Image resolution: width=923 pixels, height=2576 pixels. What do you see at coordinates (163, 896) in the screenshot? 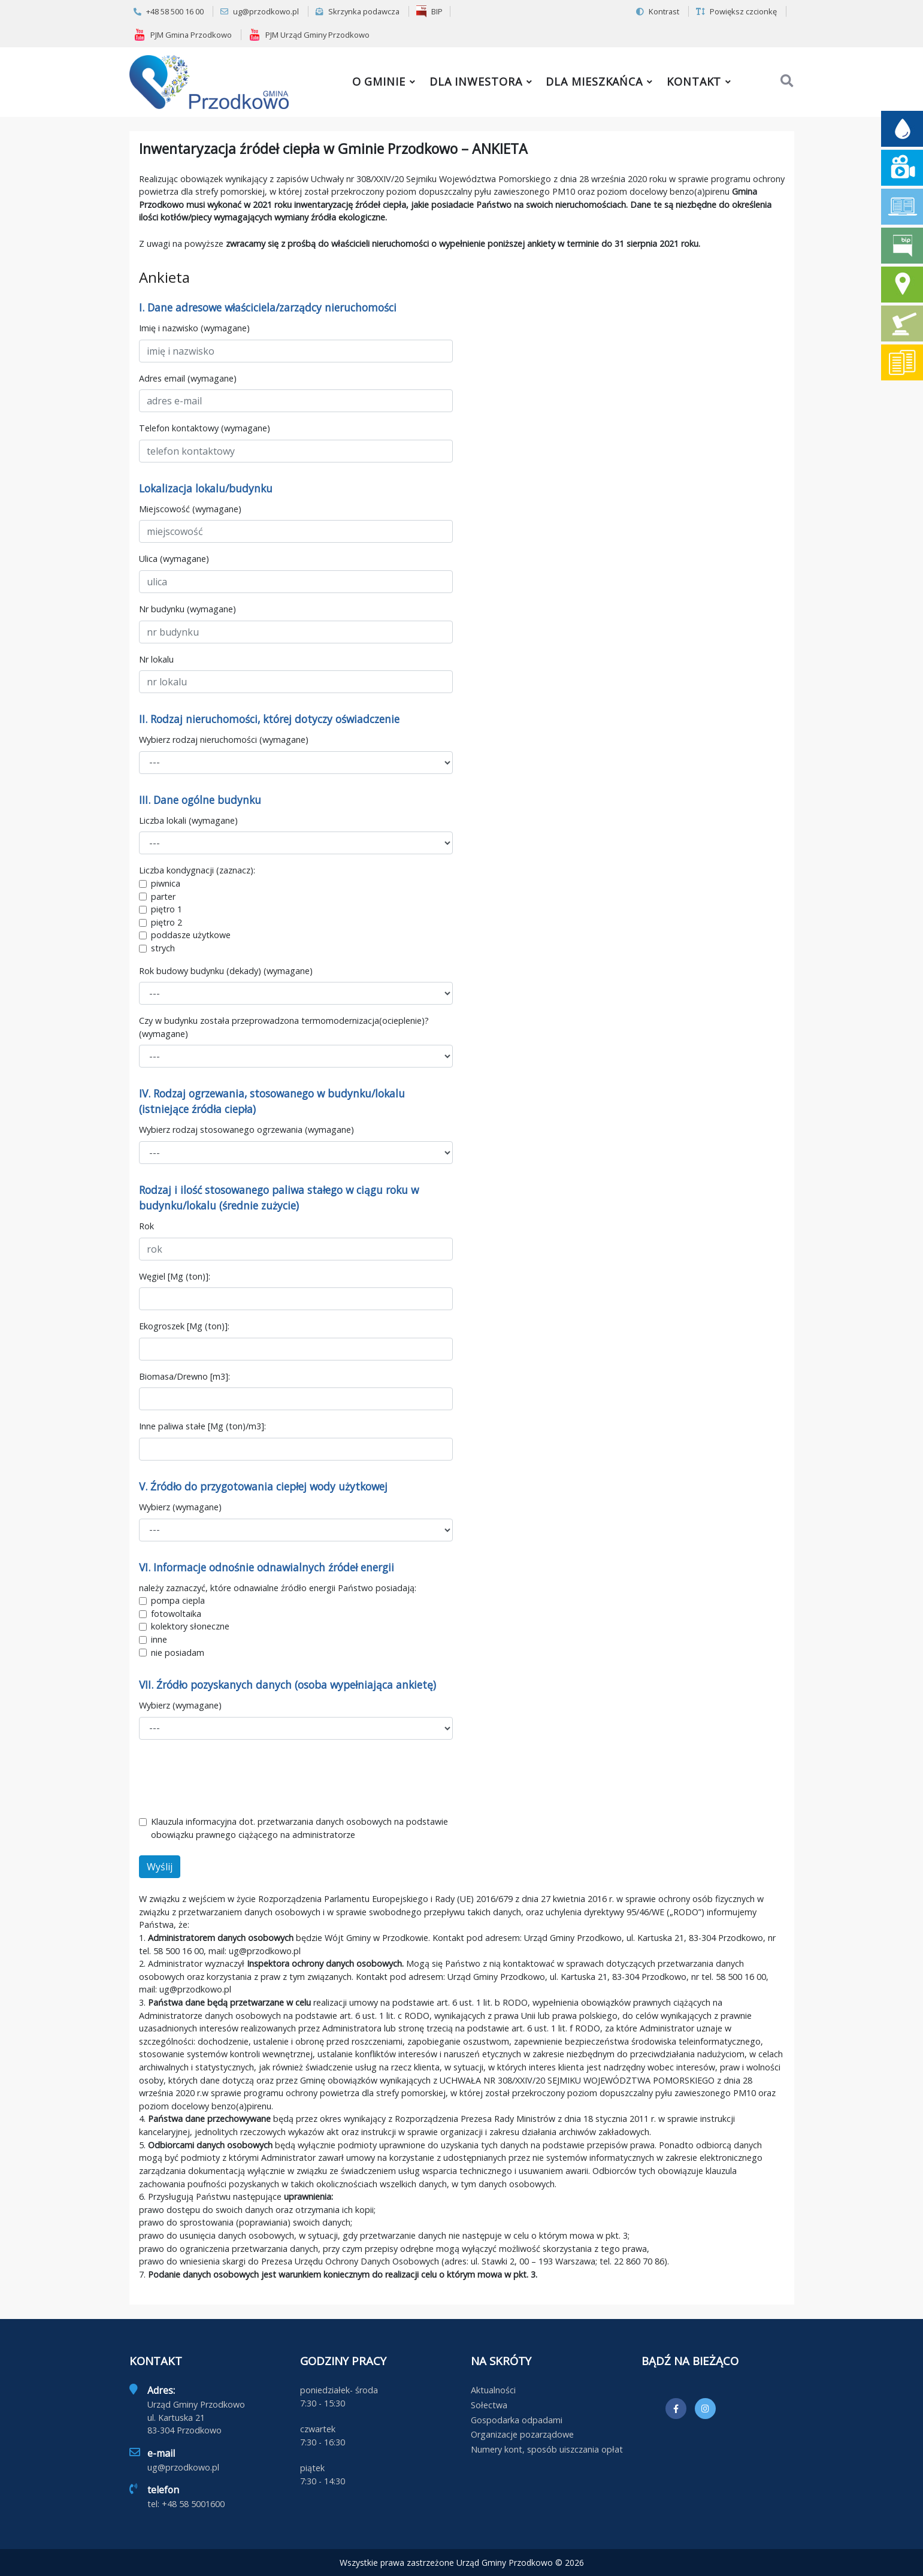
I see `parter` at bounding box center [163, 896].